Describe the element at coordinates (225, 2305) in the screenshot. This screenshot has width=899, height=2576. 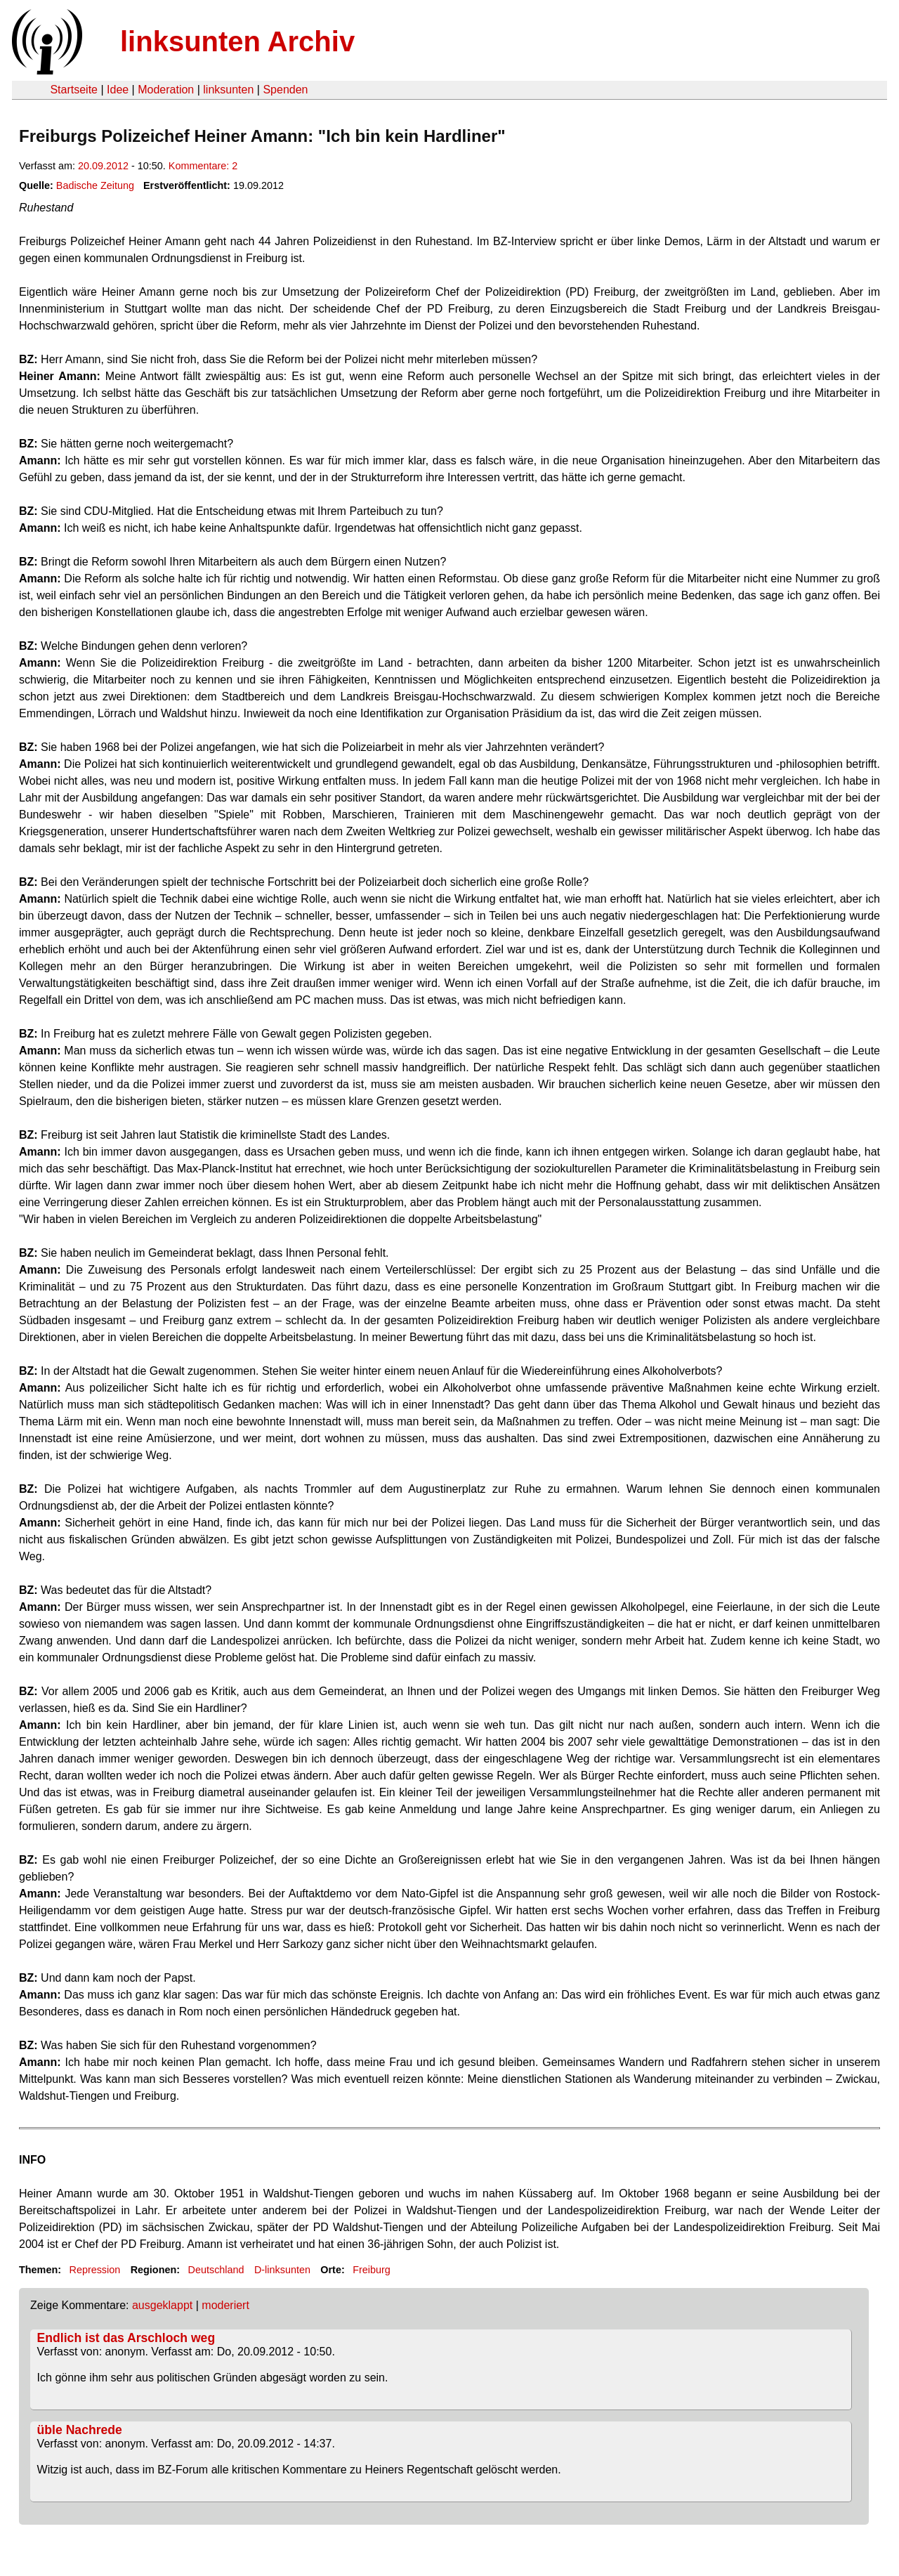
I see `moderiert` at that location.